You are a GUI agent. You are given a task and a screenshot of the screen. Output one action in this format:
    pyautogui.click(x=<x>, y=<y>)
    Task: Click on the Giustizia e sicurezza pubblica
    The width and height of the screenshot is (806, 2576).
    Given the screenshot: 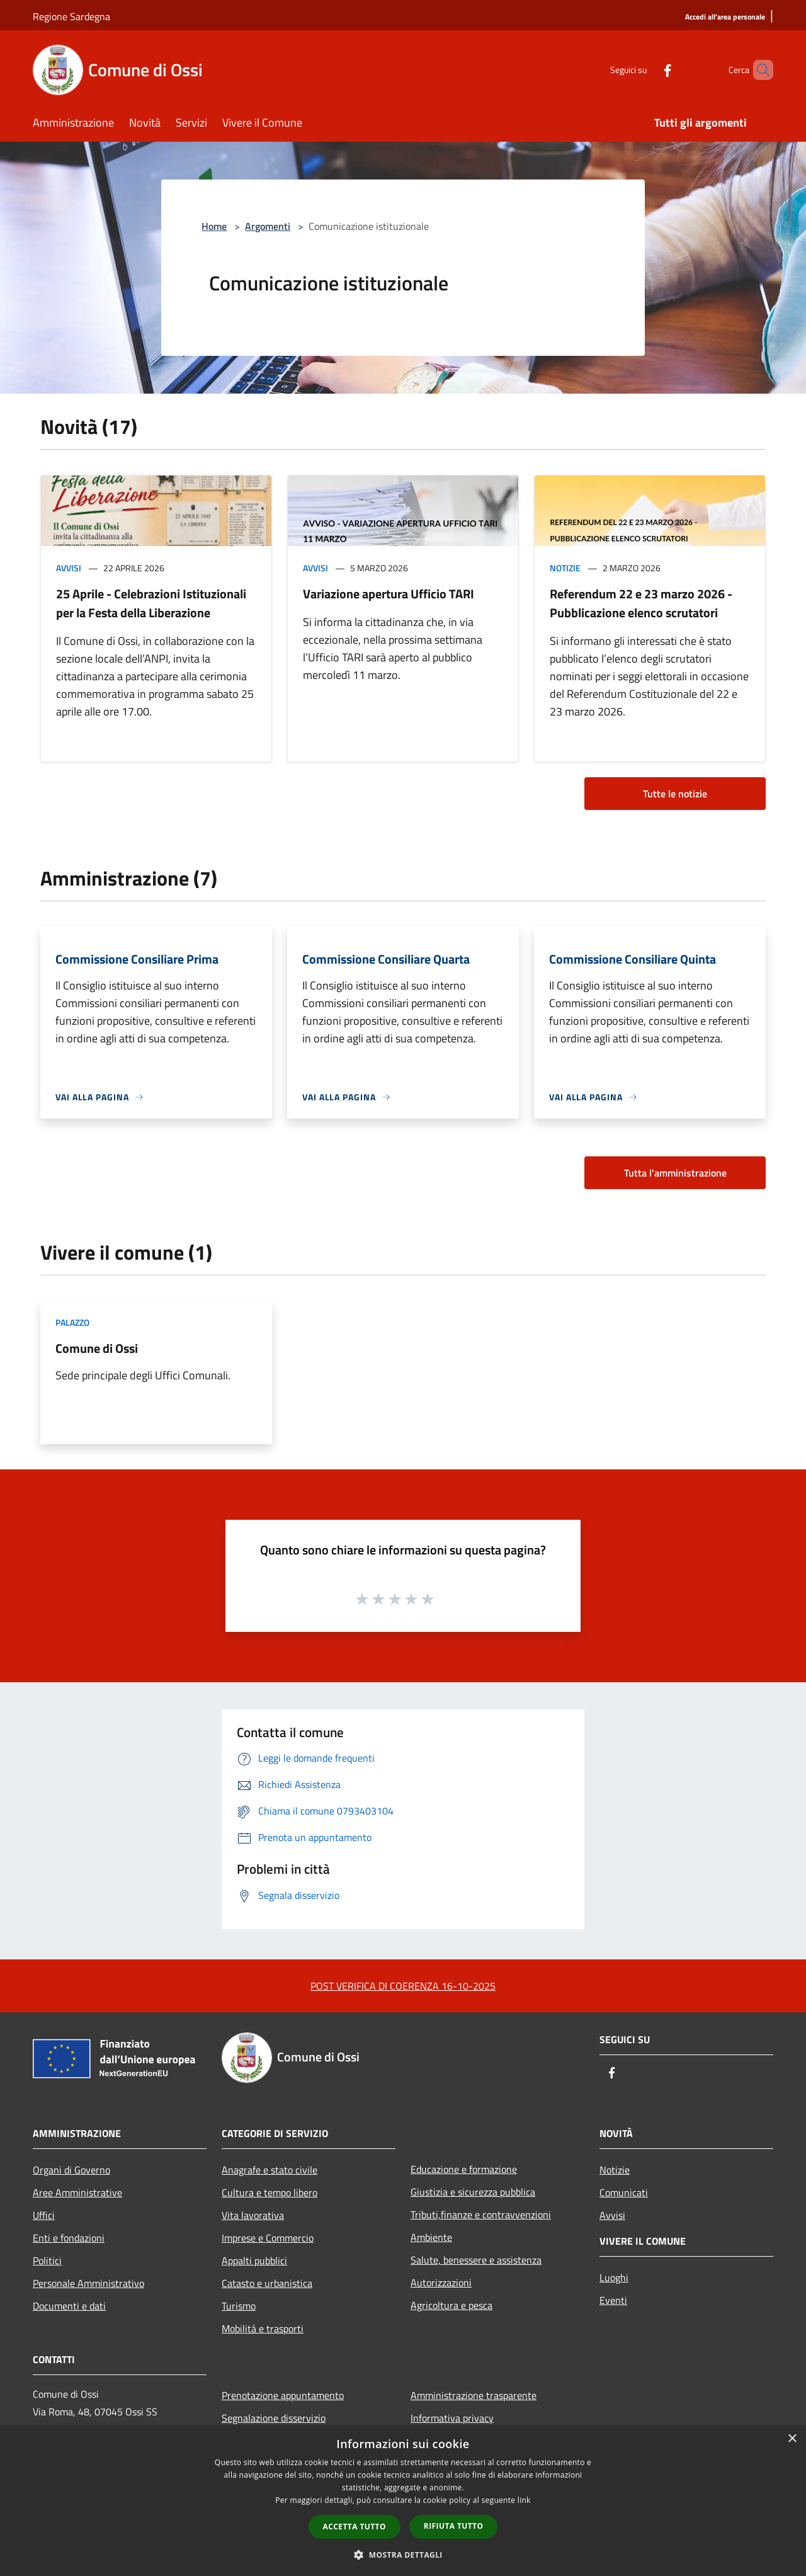 What is the action you would take?
    pyautogui.click(x=473, y=2191)
    